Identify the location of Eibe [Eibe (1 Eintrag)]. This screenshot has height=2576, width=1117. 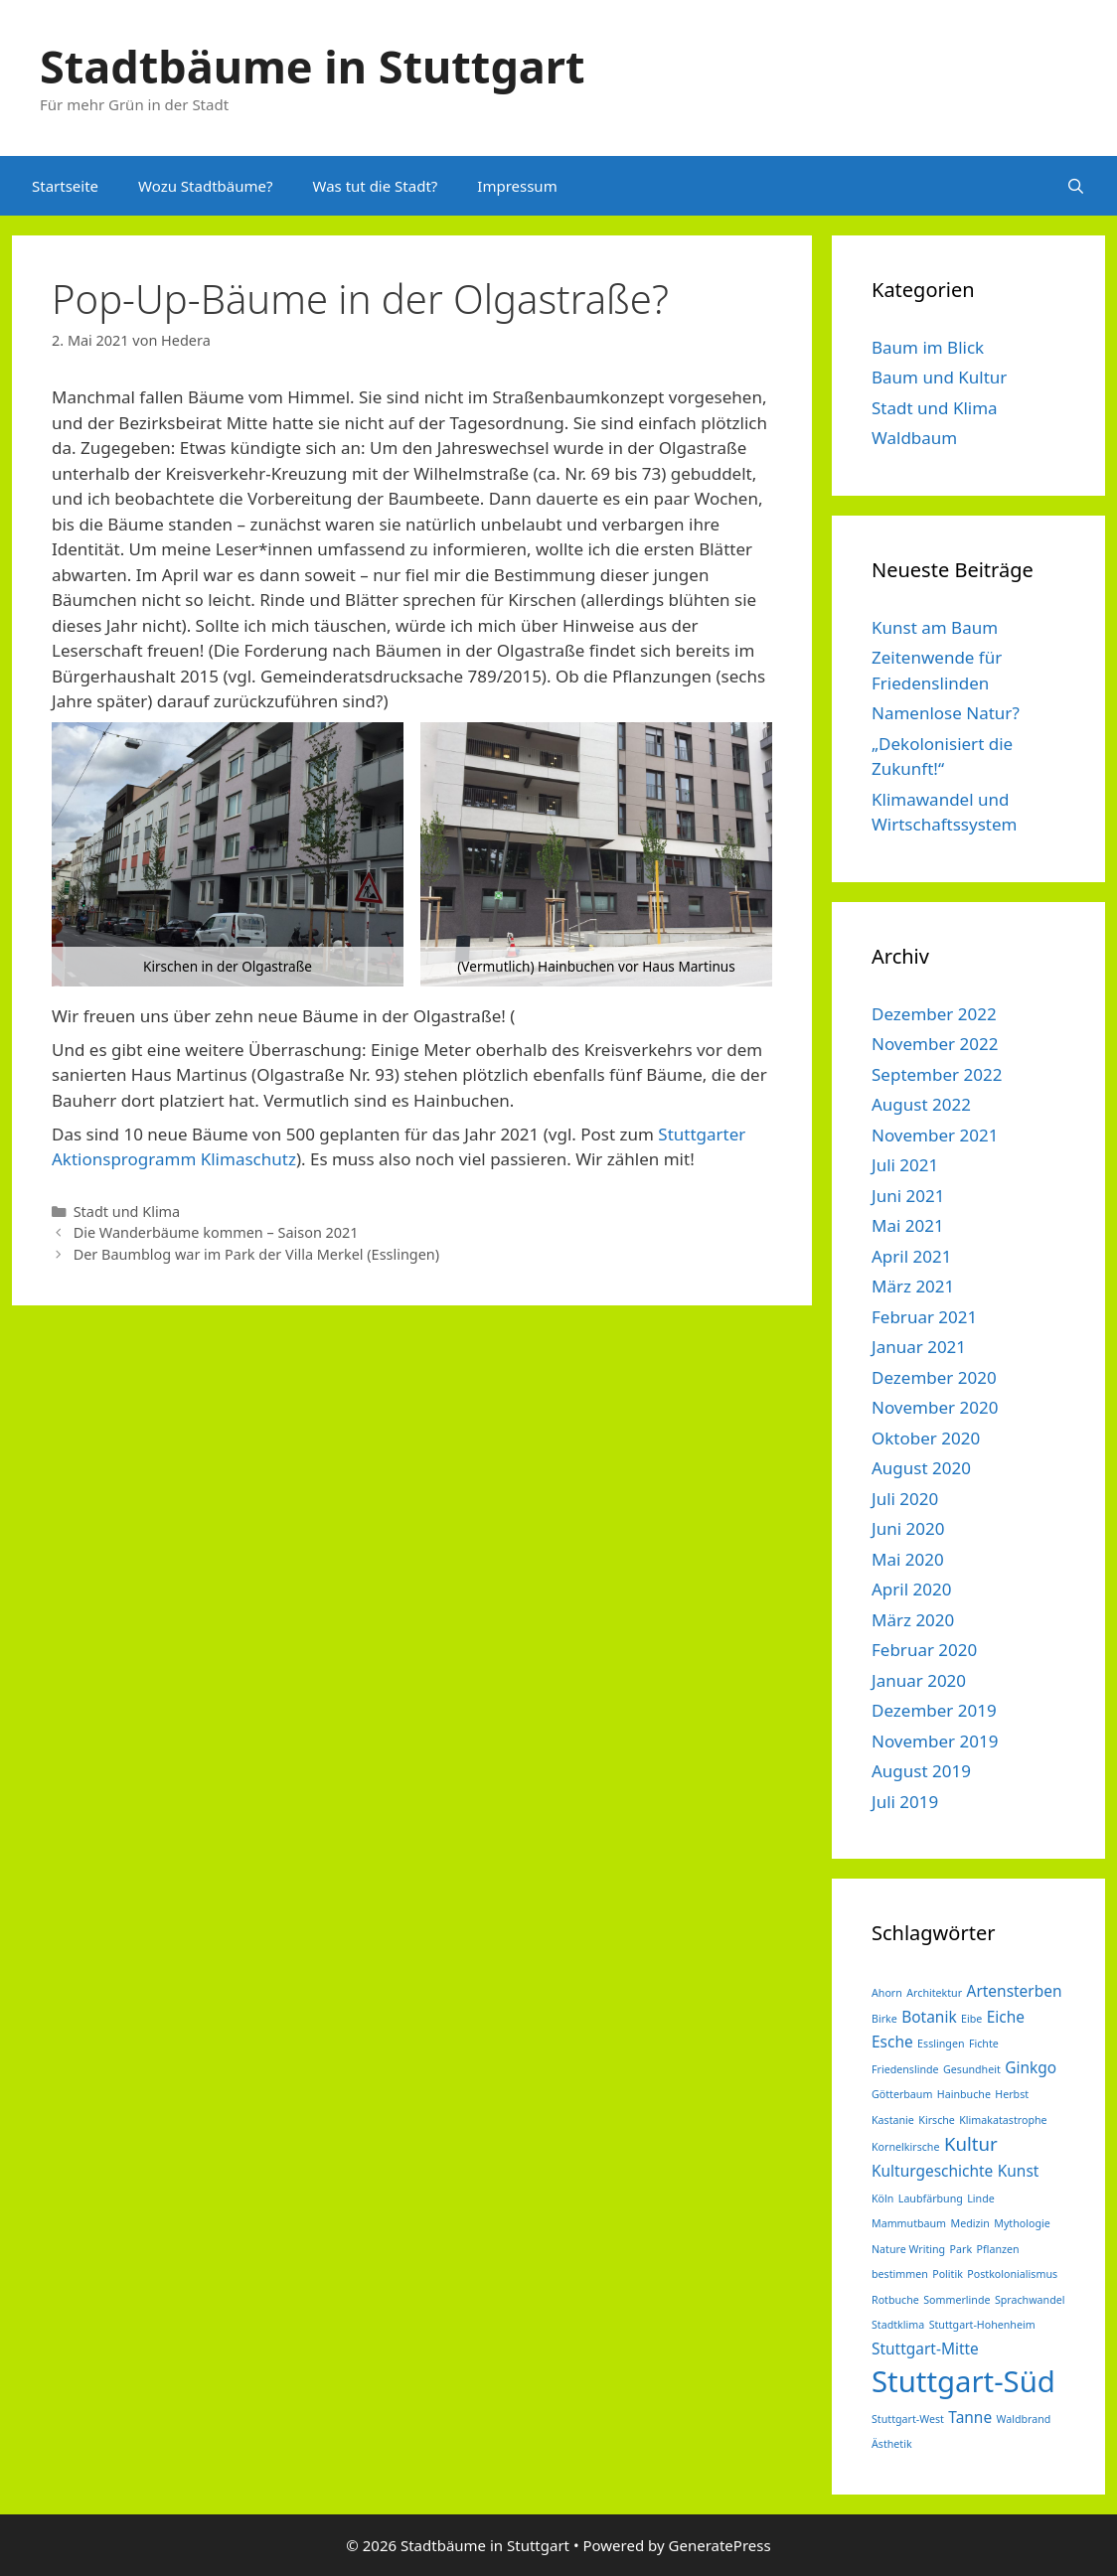
(971, 2019).